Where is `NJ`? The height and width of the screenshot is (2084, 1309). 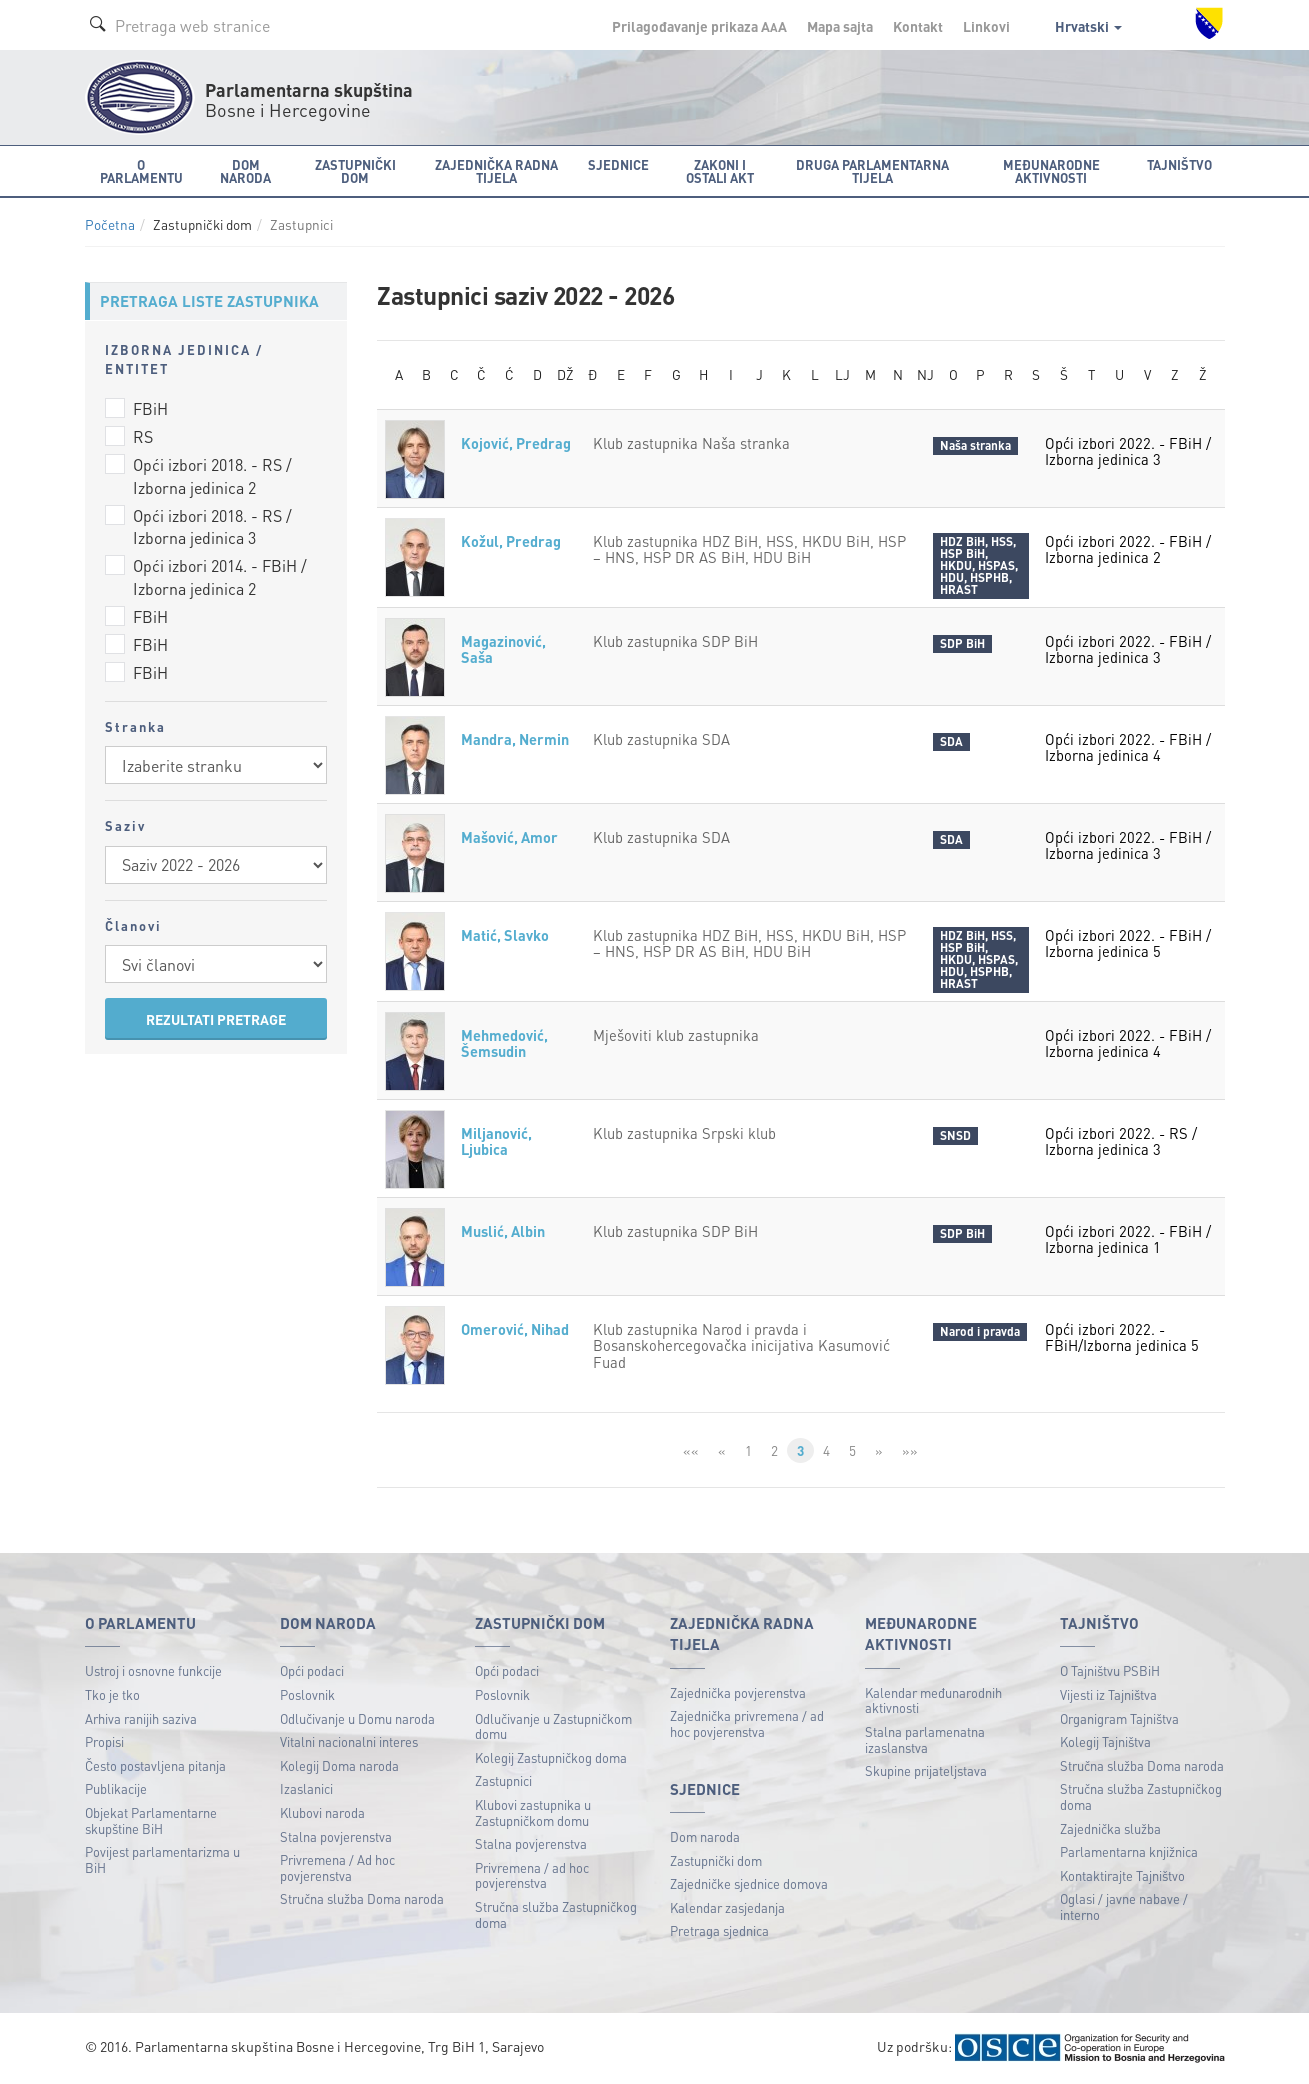
NJ is located at coordinates (925, 375).